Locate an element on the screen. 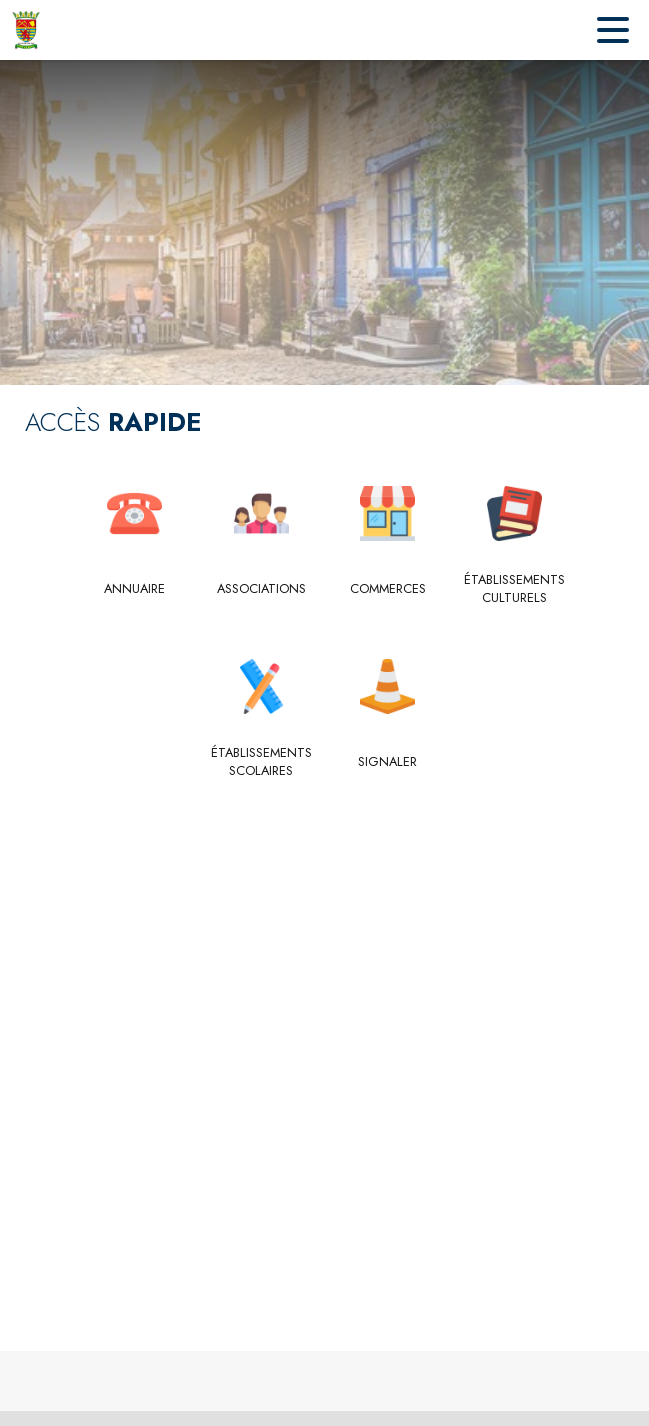 Image resolution: width=649 pixels, height=1426 pixels. [Signaler] is located at coordinates (388, 762).